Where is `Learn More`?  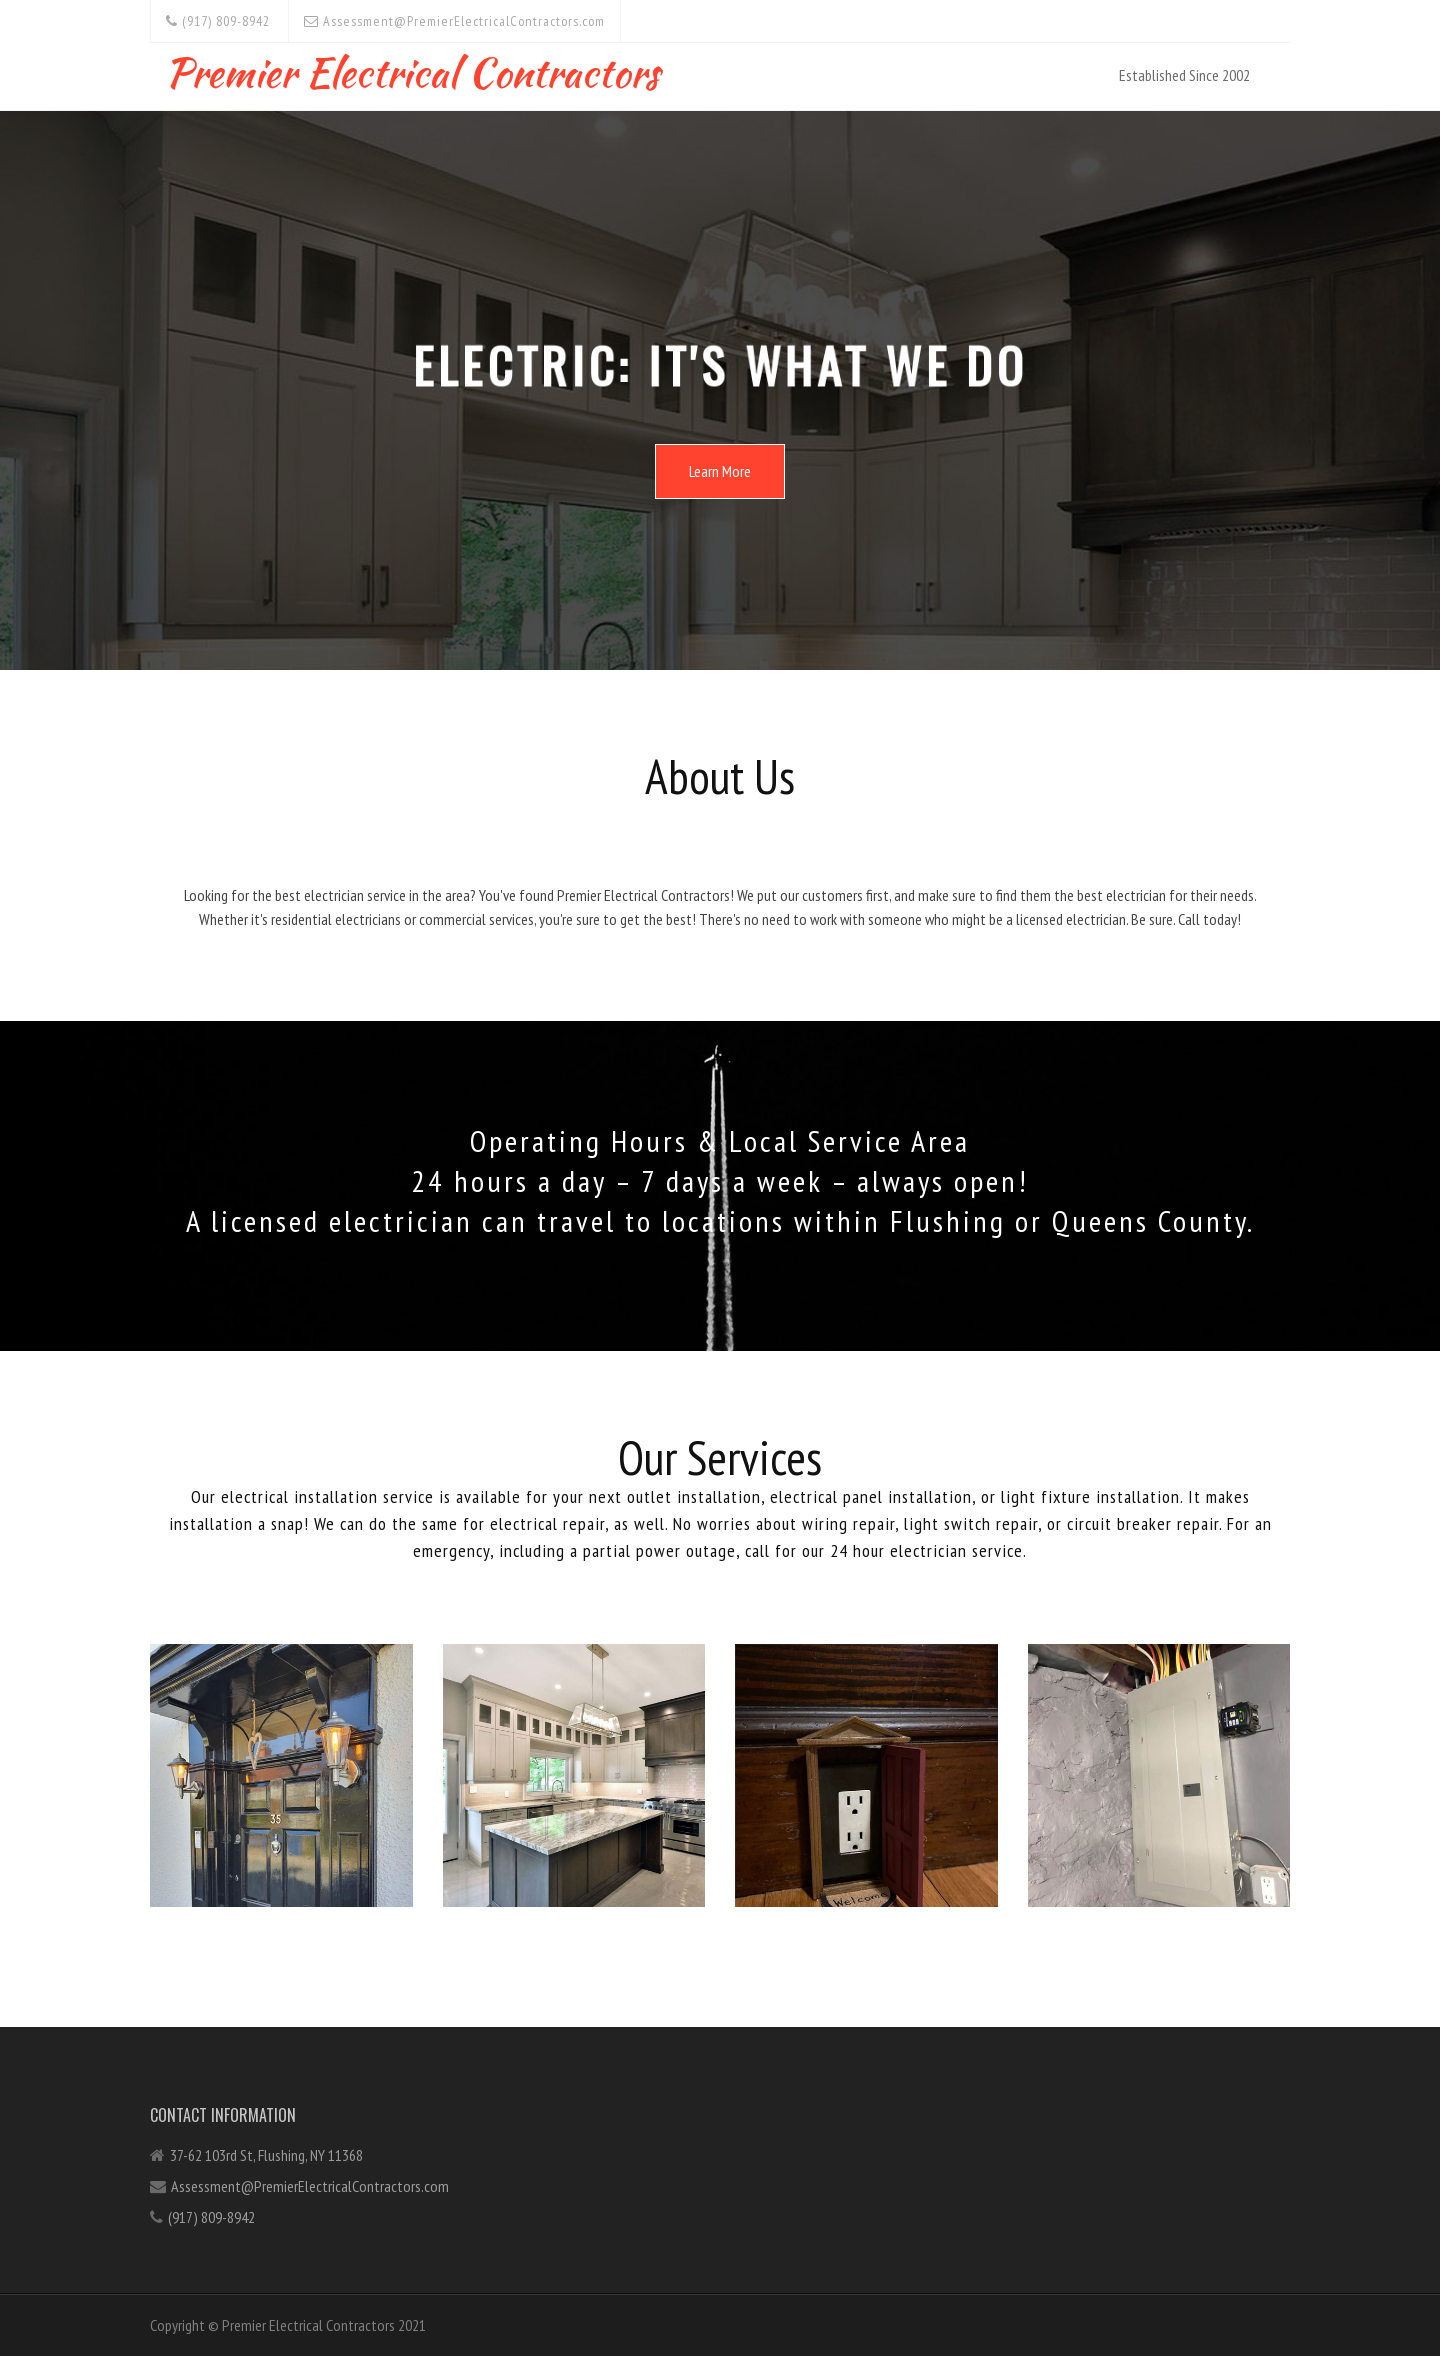 Learn More is located at coordinates (720, 471).